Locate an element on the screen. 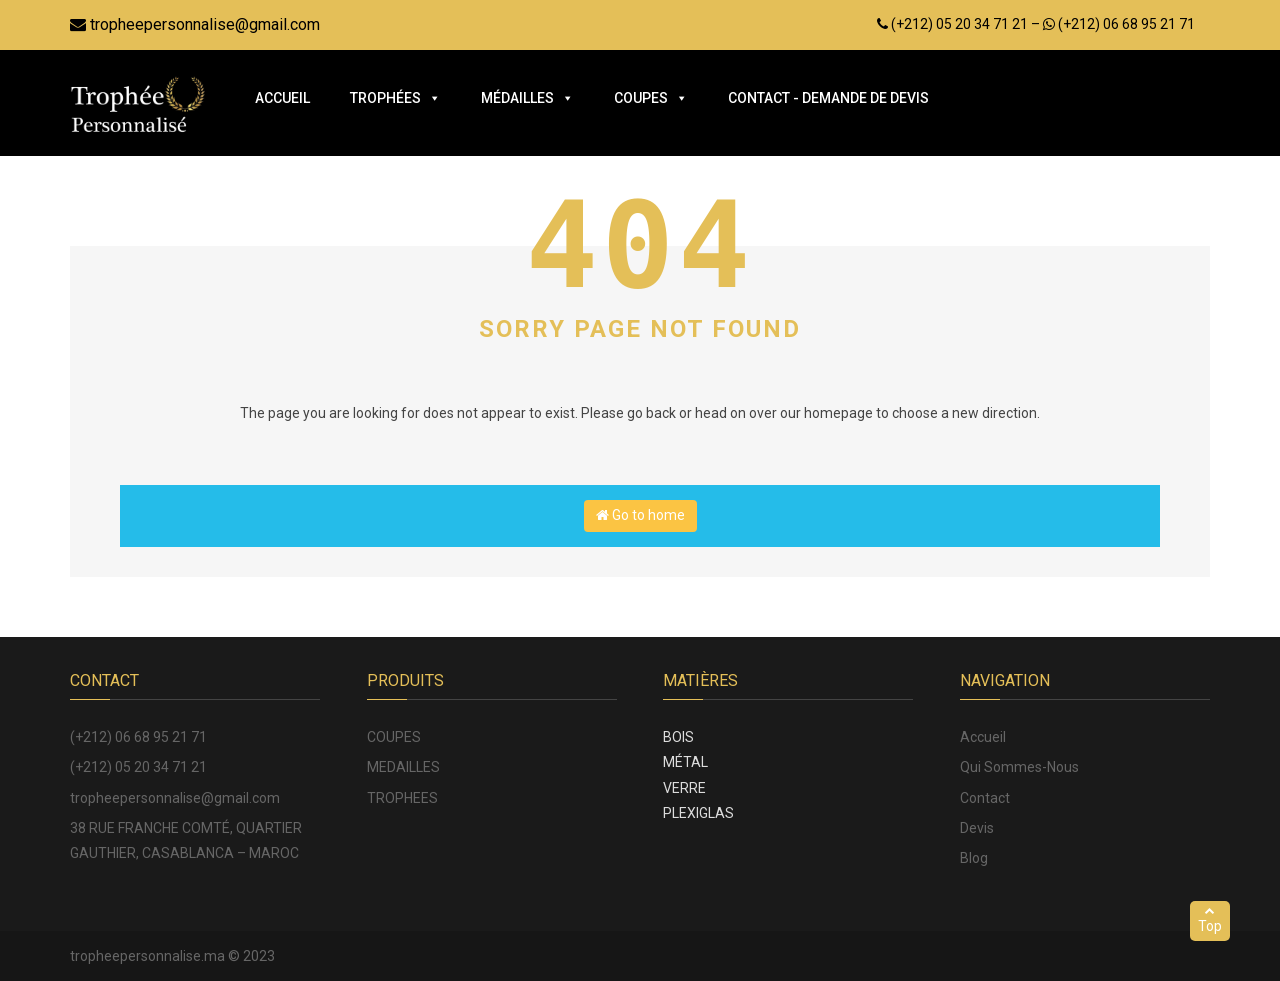 The width and height of the screenshot is (1280, 981). PLEXIGLAS is located at coordinates (698, 813).